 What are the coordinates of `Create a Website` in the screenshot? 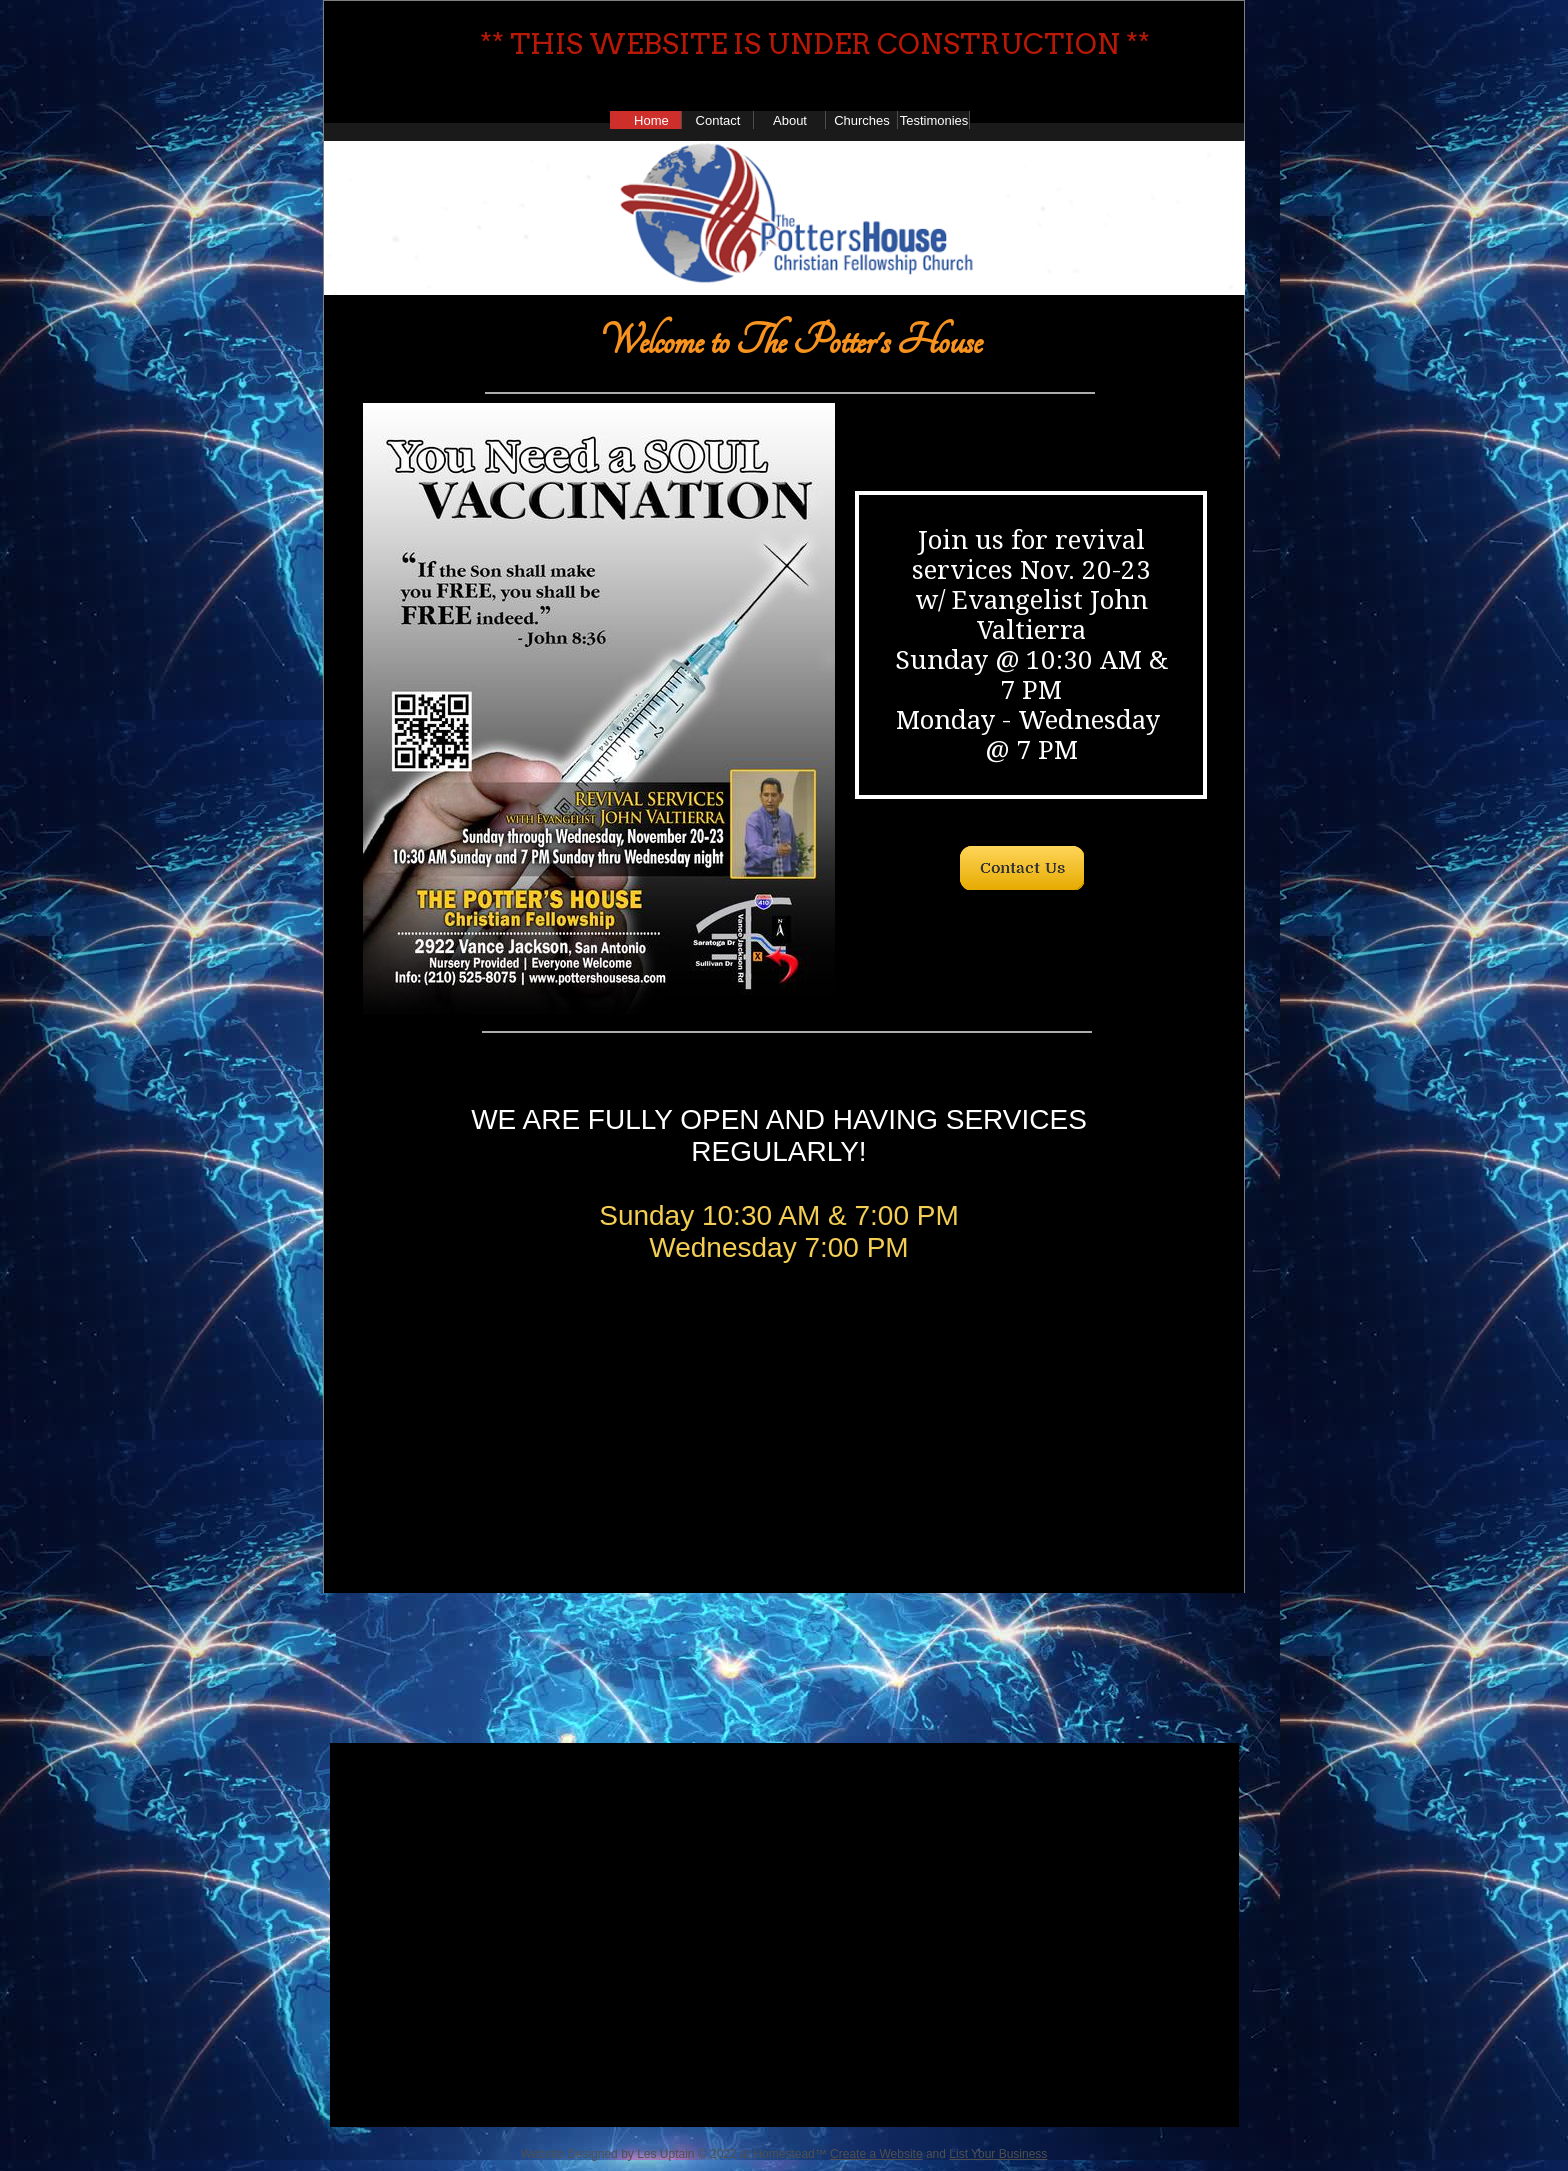 It's located at (876, 2154).